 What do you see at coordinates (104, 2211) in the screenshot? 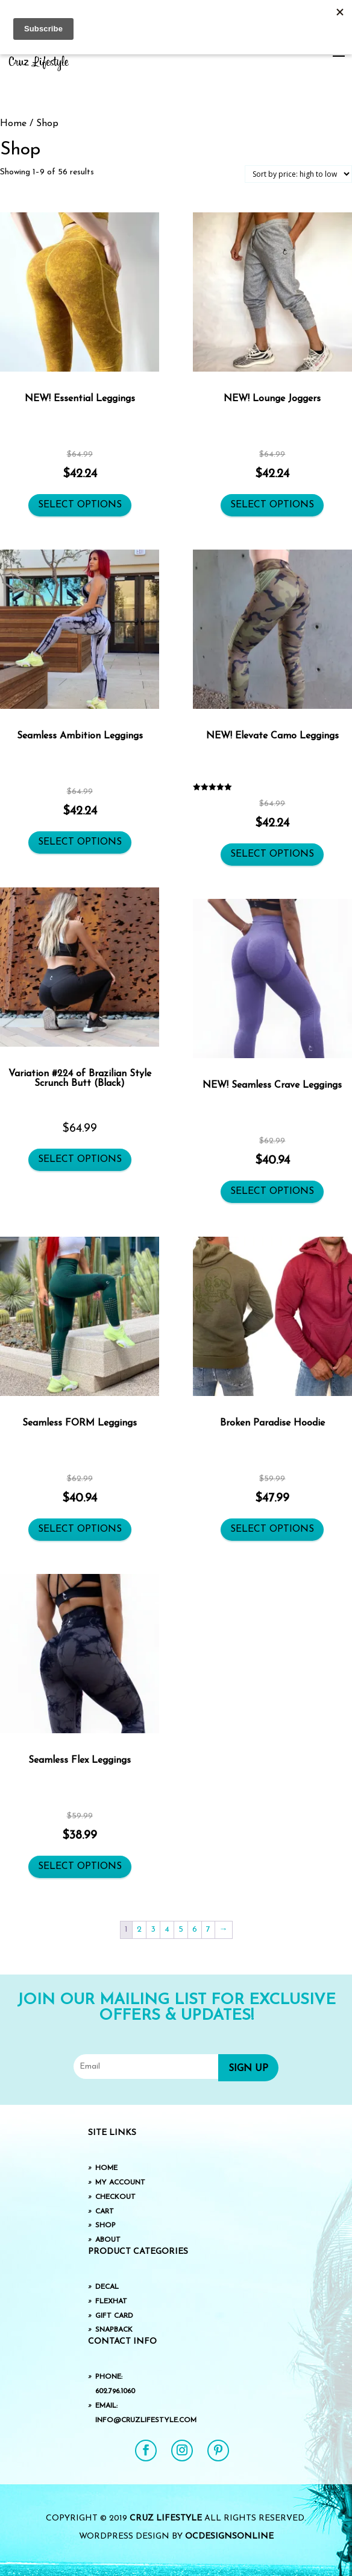
I see `Cart` at bounding box center [104, 2211].